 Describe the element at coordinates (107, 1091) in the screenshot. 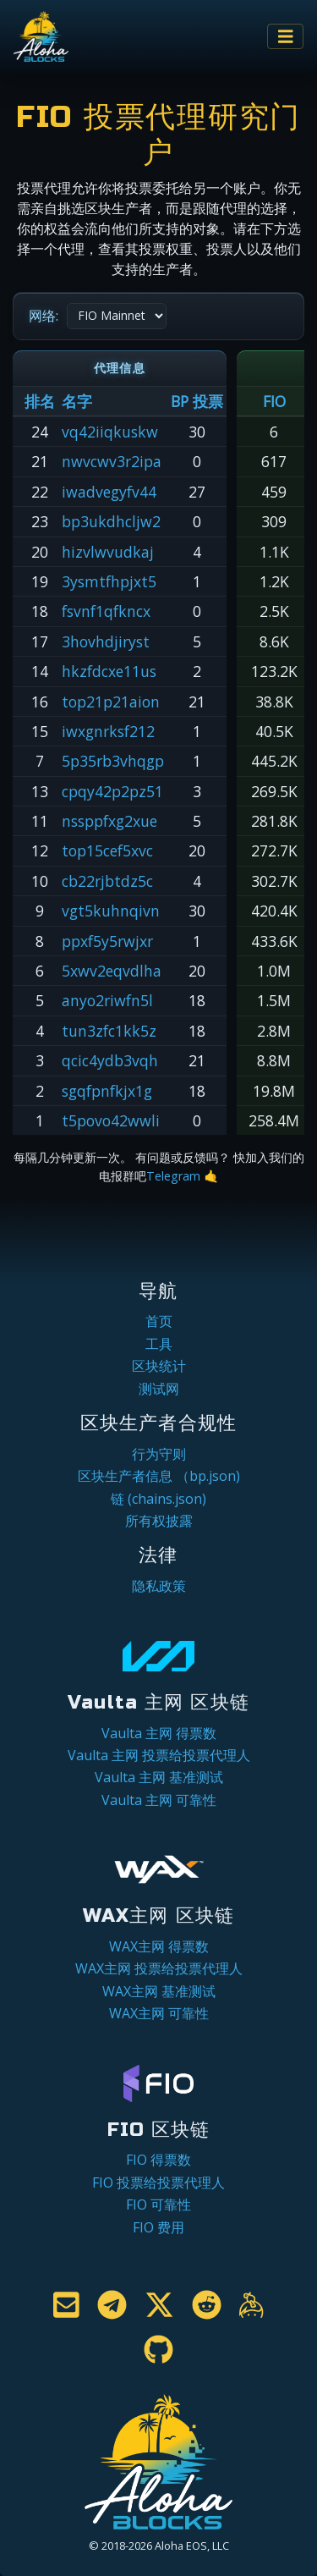

I see `sgqfpnfkjx1g` at that location.